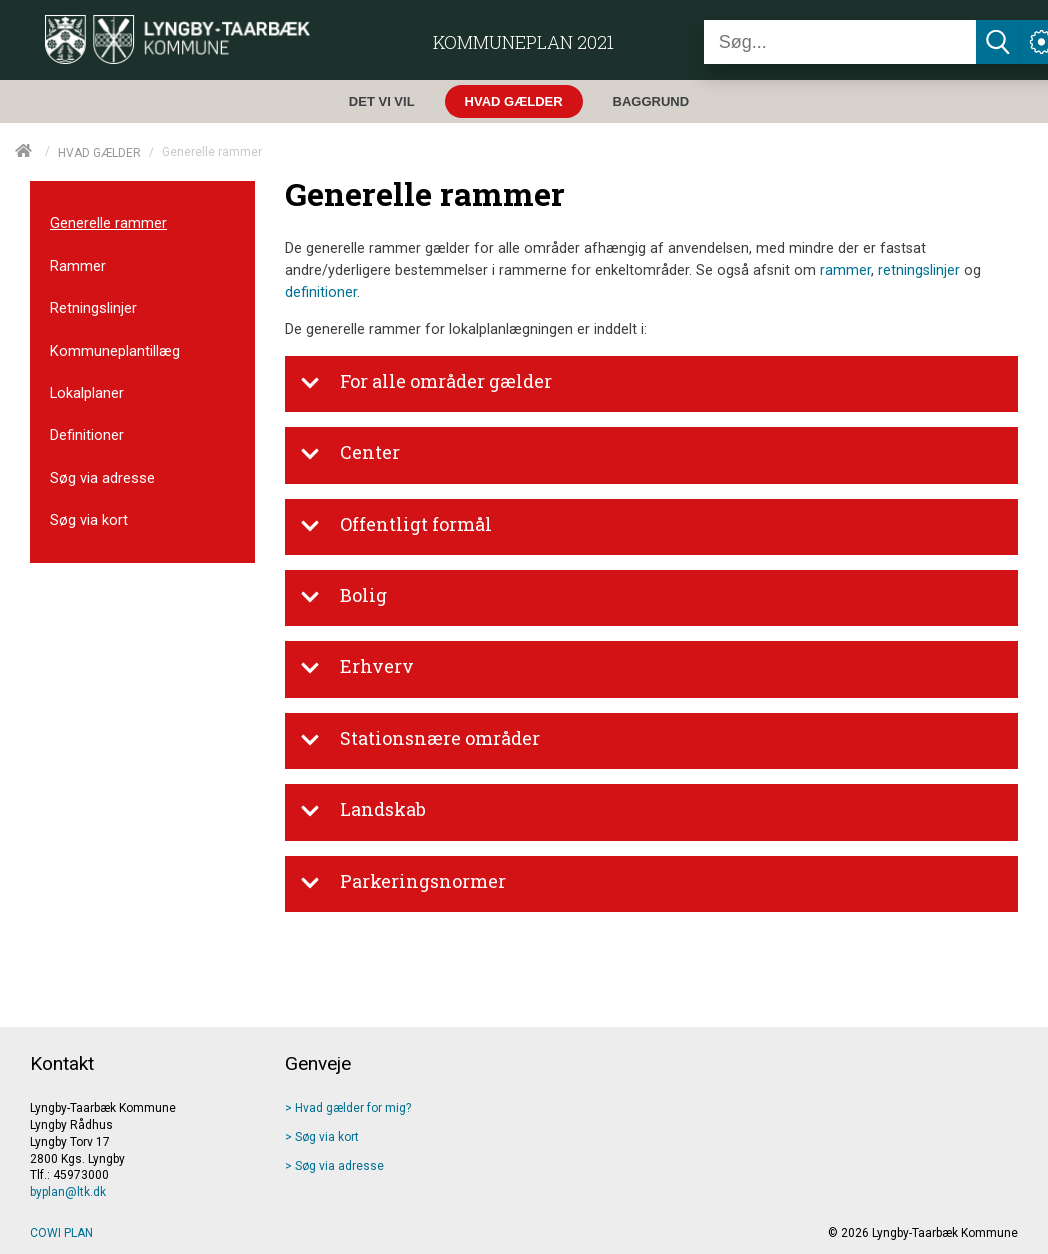 The height and width of the screenshot is (1254, 1048). Describe the element at coordinates (87, 435) in the screenshot. I see `Definitioner` at that location.